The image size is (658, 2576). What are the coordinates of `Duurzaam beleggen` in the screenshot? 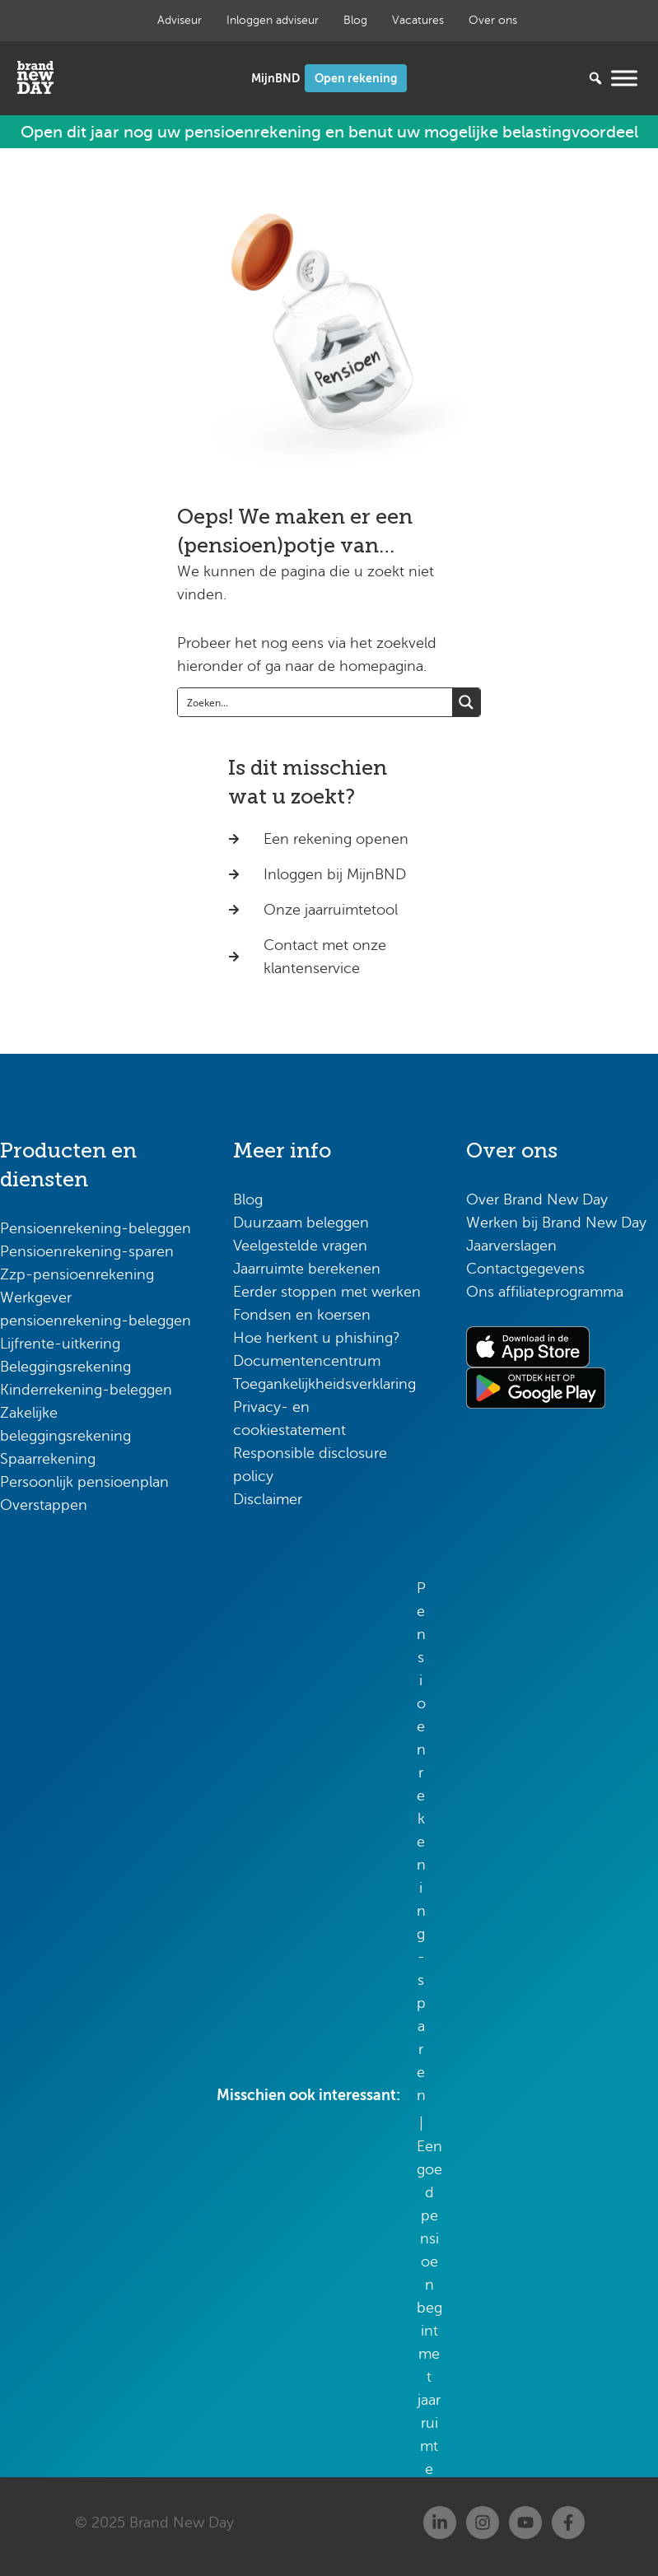 It's located at (301, 1222).